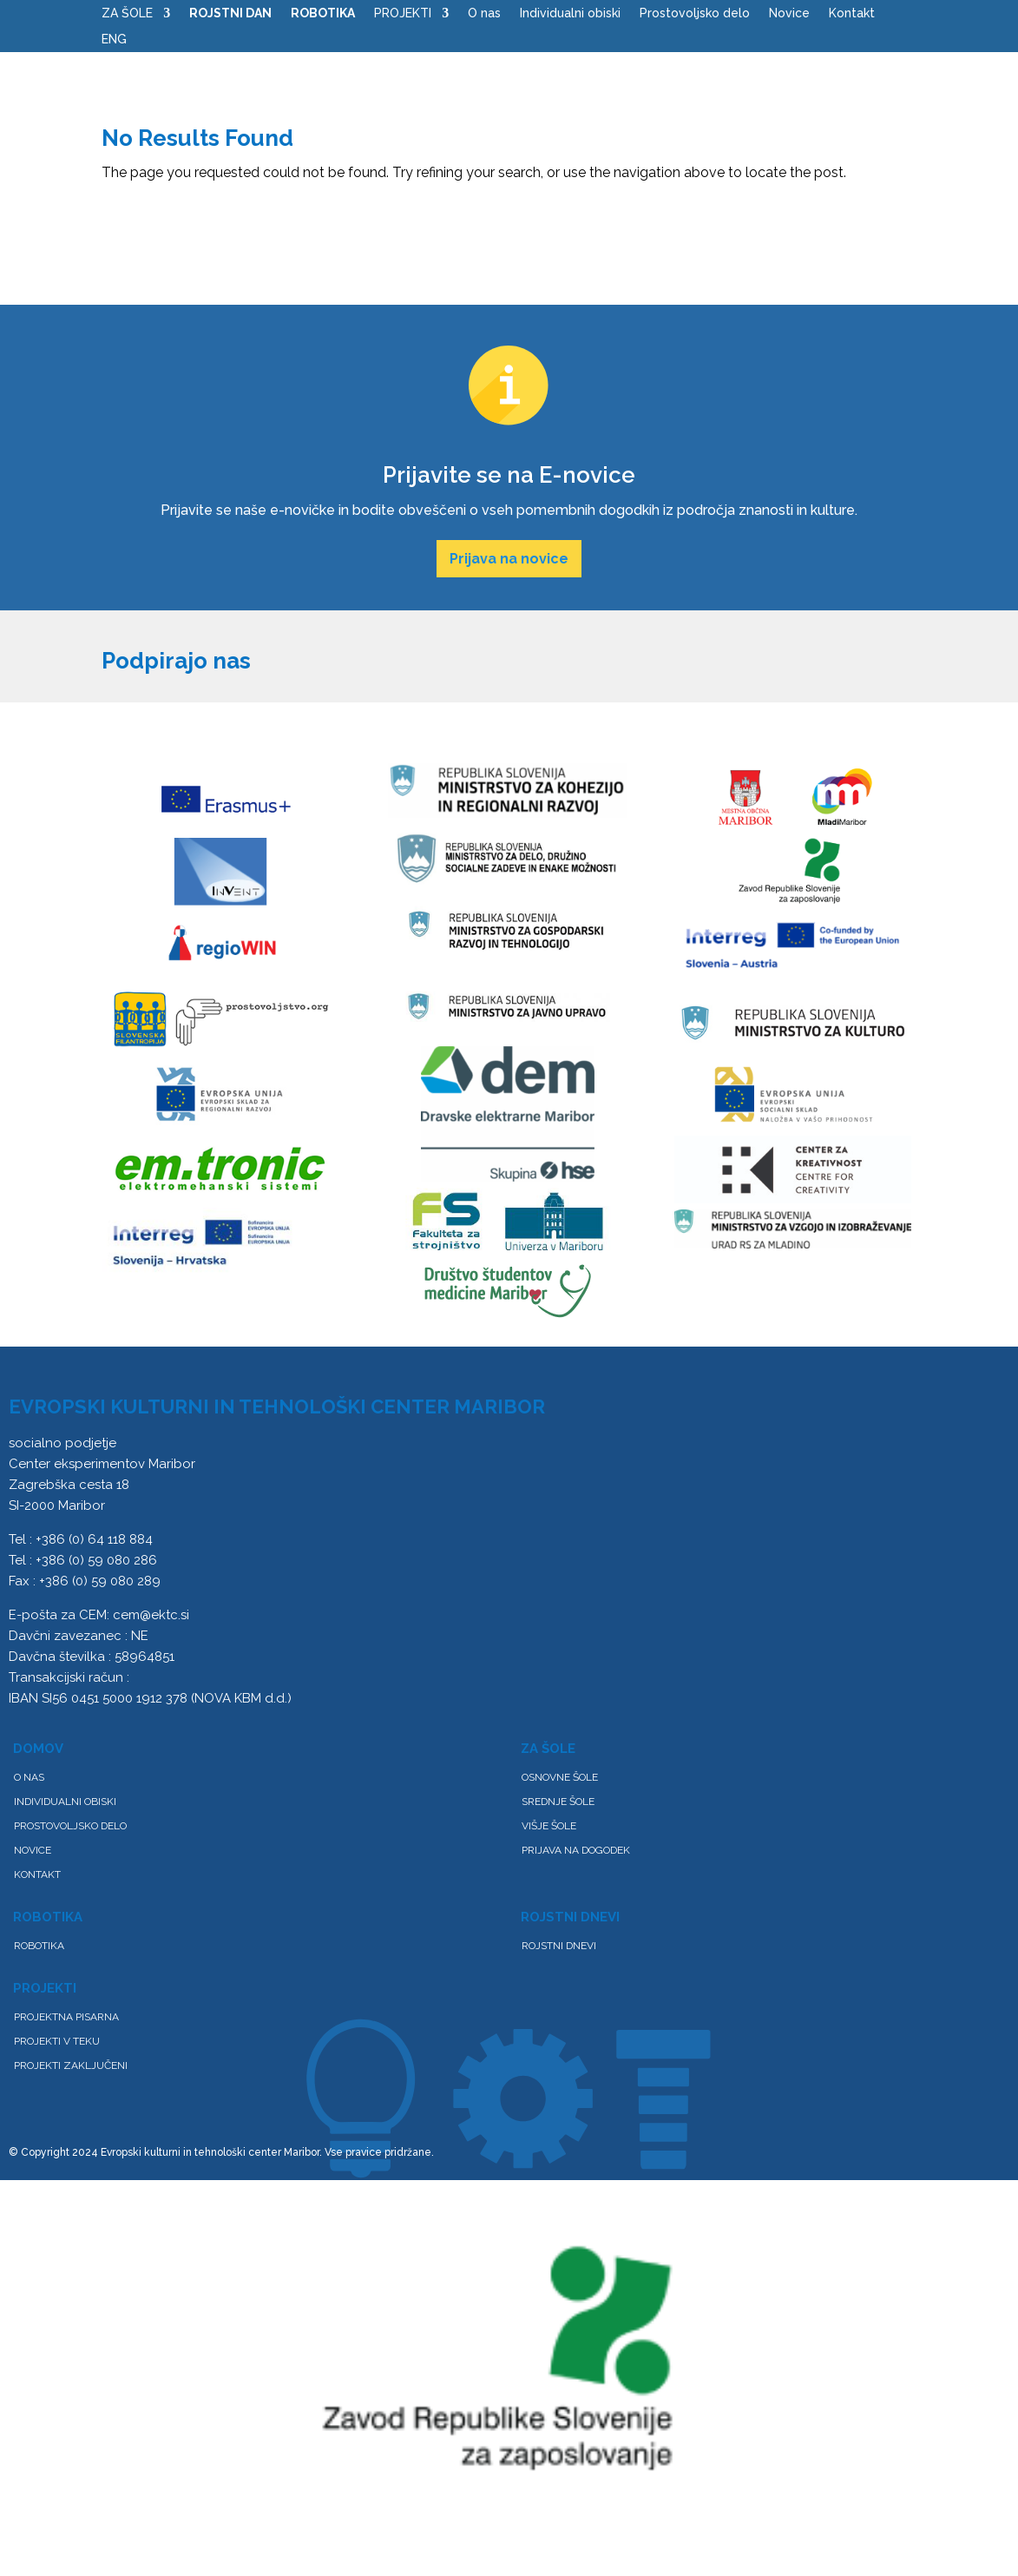 Image resolution: width=1018 pixels, height=2576 pixels. What do you see at coordinates (484, 13) in the screenshot?
I see `O nas` at bounding box center [484, 13].